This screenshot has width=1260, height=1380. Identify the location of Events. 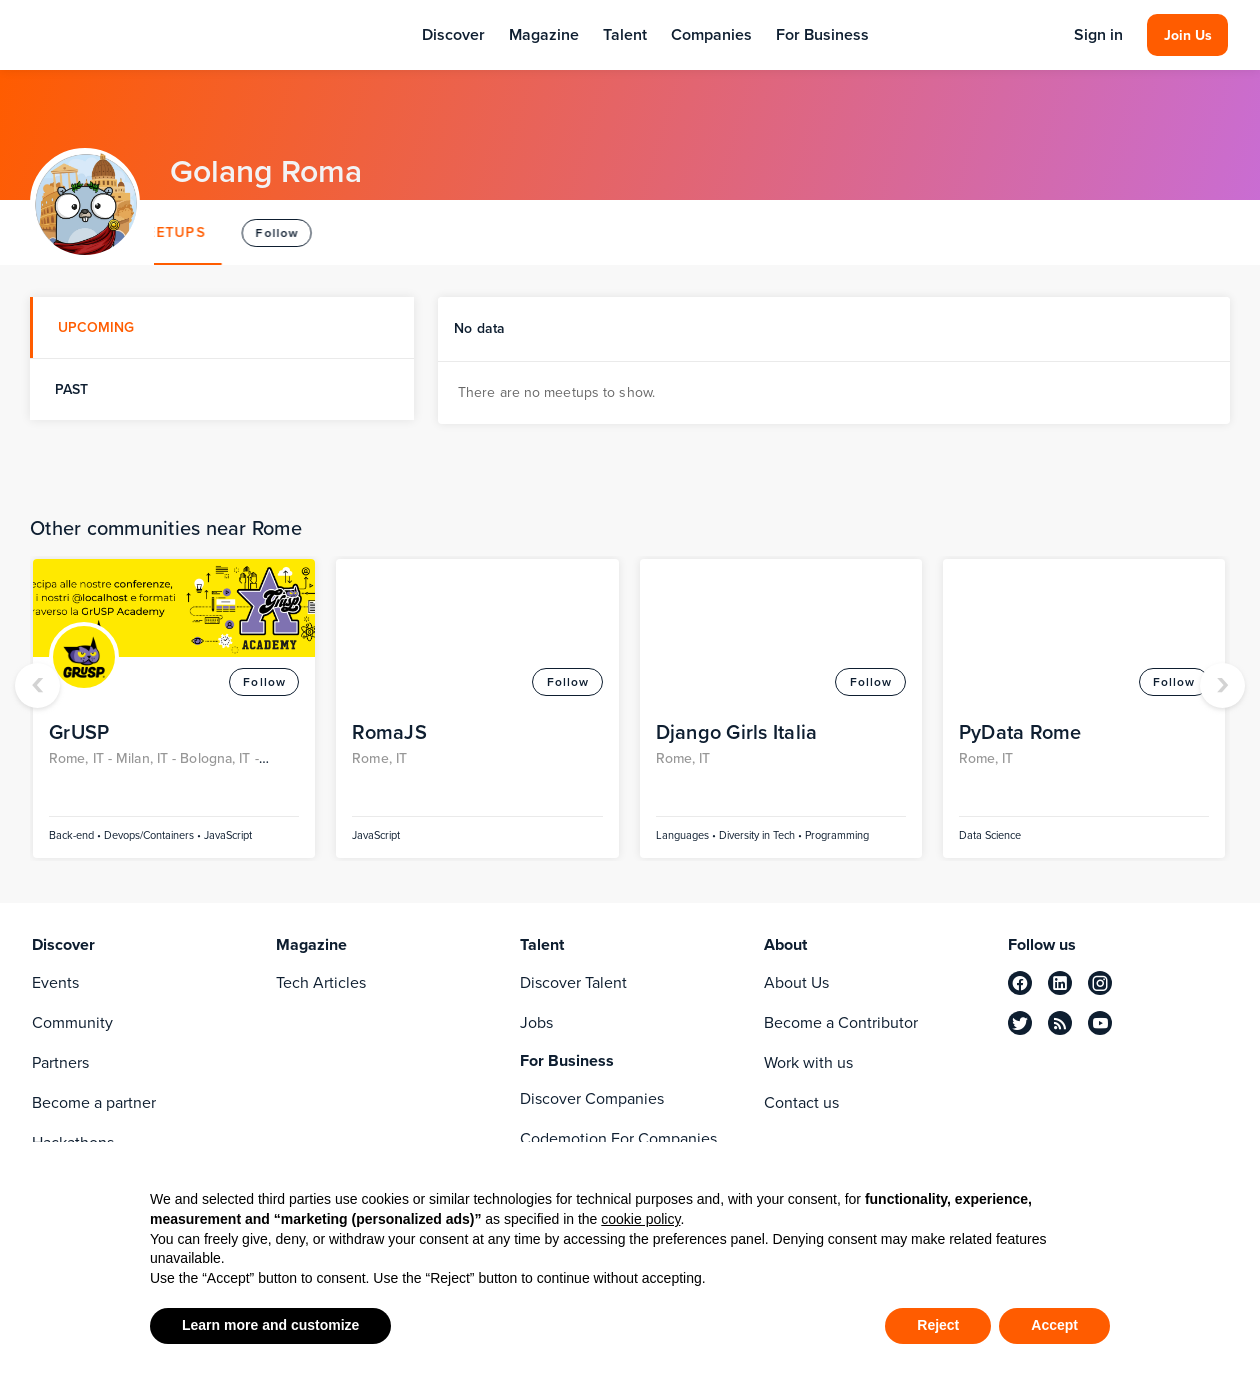
(55, 982).